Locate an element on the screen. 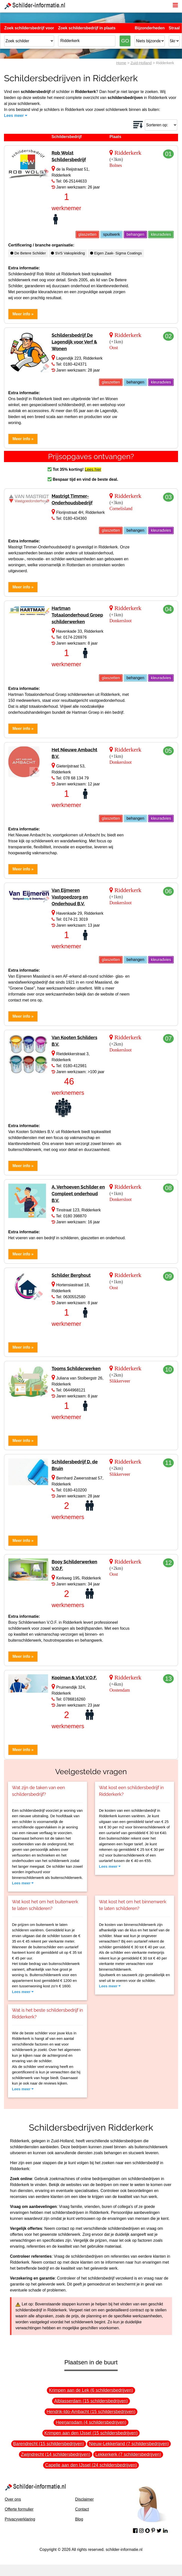 Image resolution: width=182 pixels, height=2576 pixels. Hendrik-Ido-Ambacht (15 schildersbedrijven) is located at coordinates (91, 2411).